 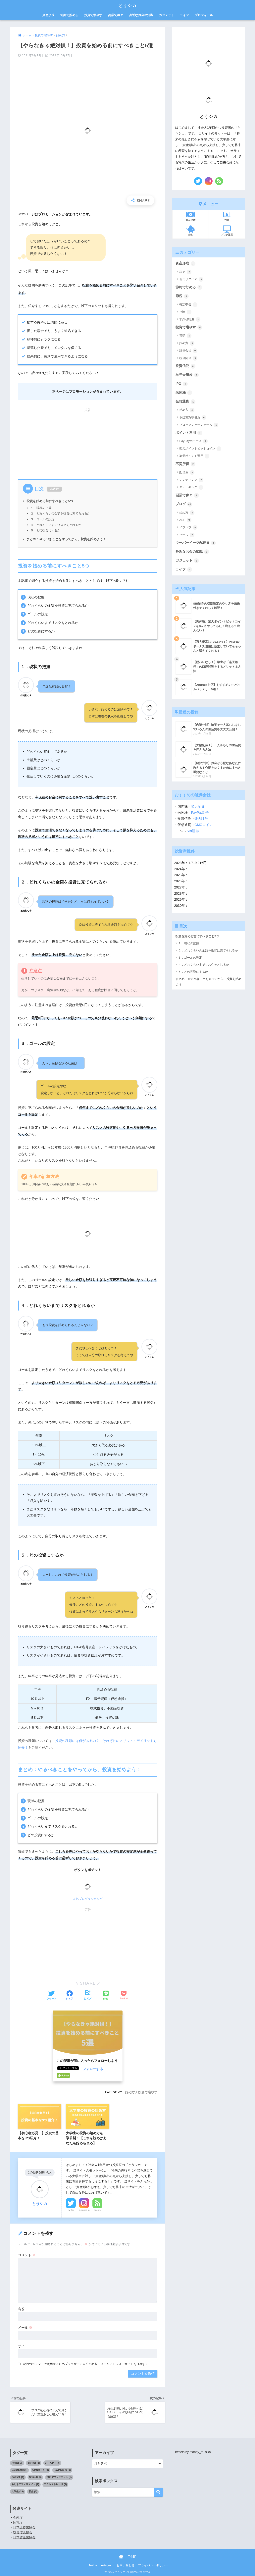 What do you see at coordinates (200, 813) in the screenshot?
I see `PayPay証券` at bounding box center [200, 813].